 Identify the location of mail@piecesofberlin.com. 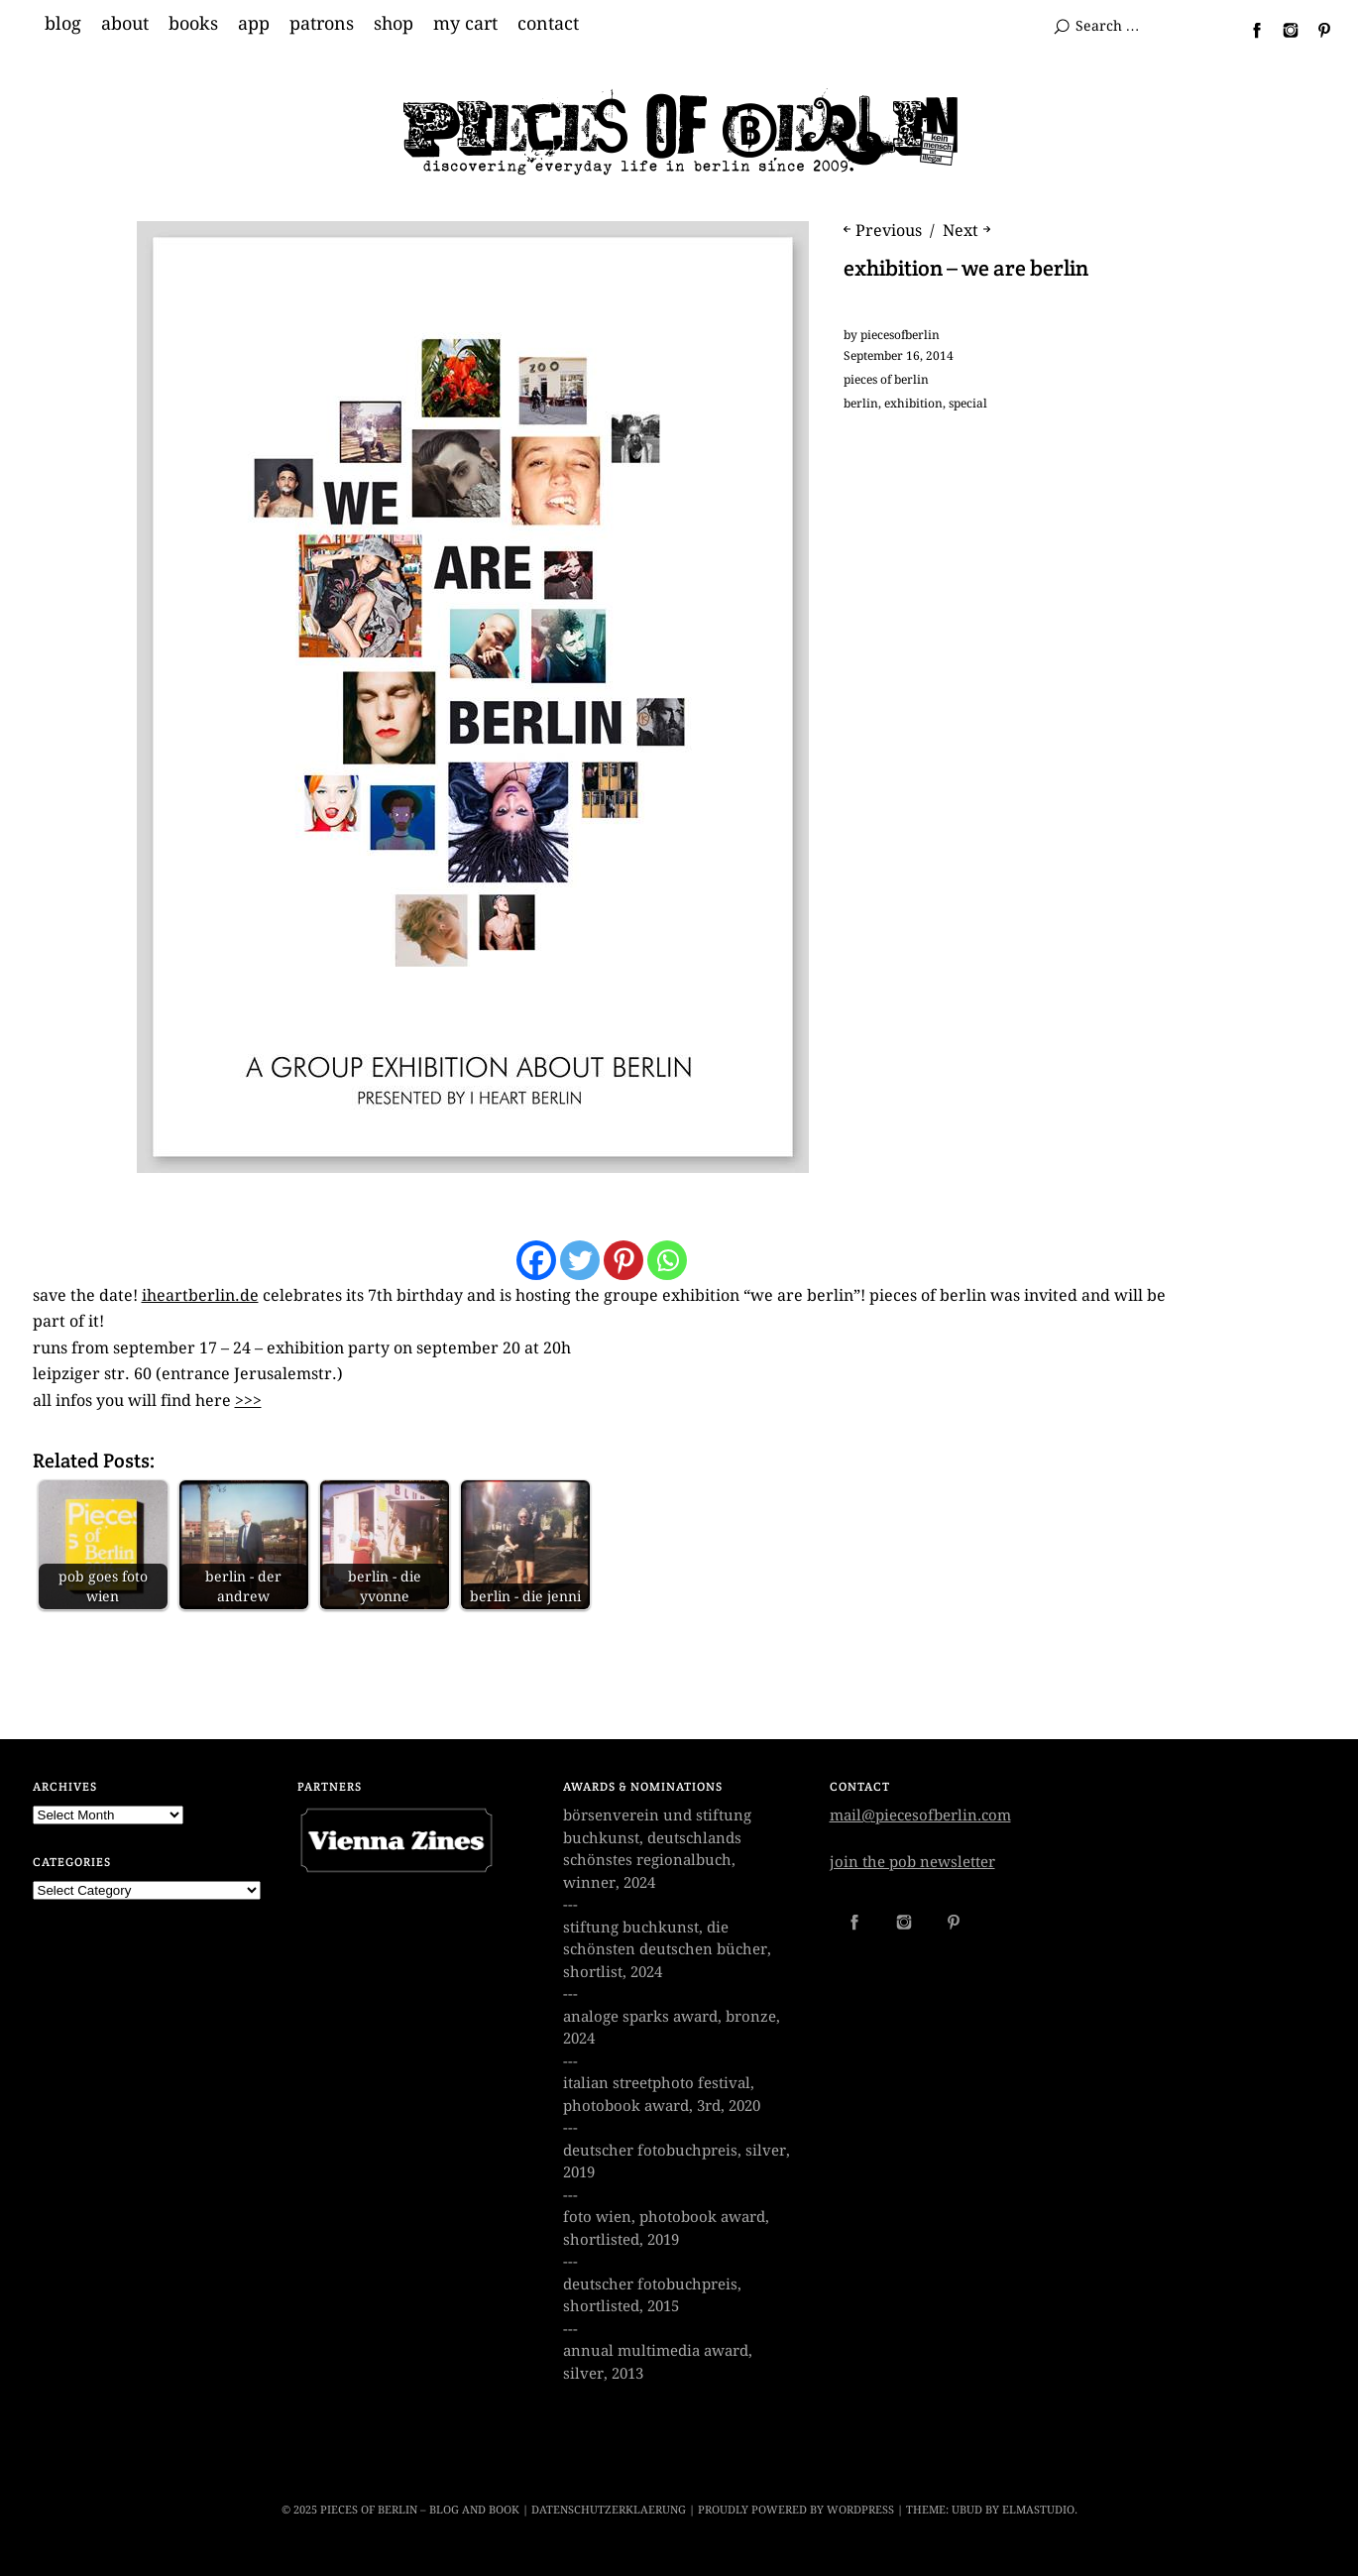
(920, 1815).